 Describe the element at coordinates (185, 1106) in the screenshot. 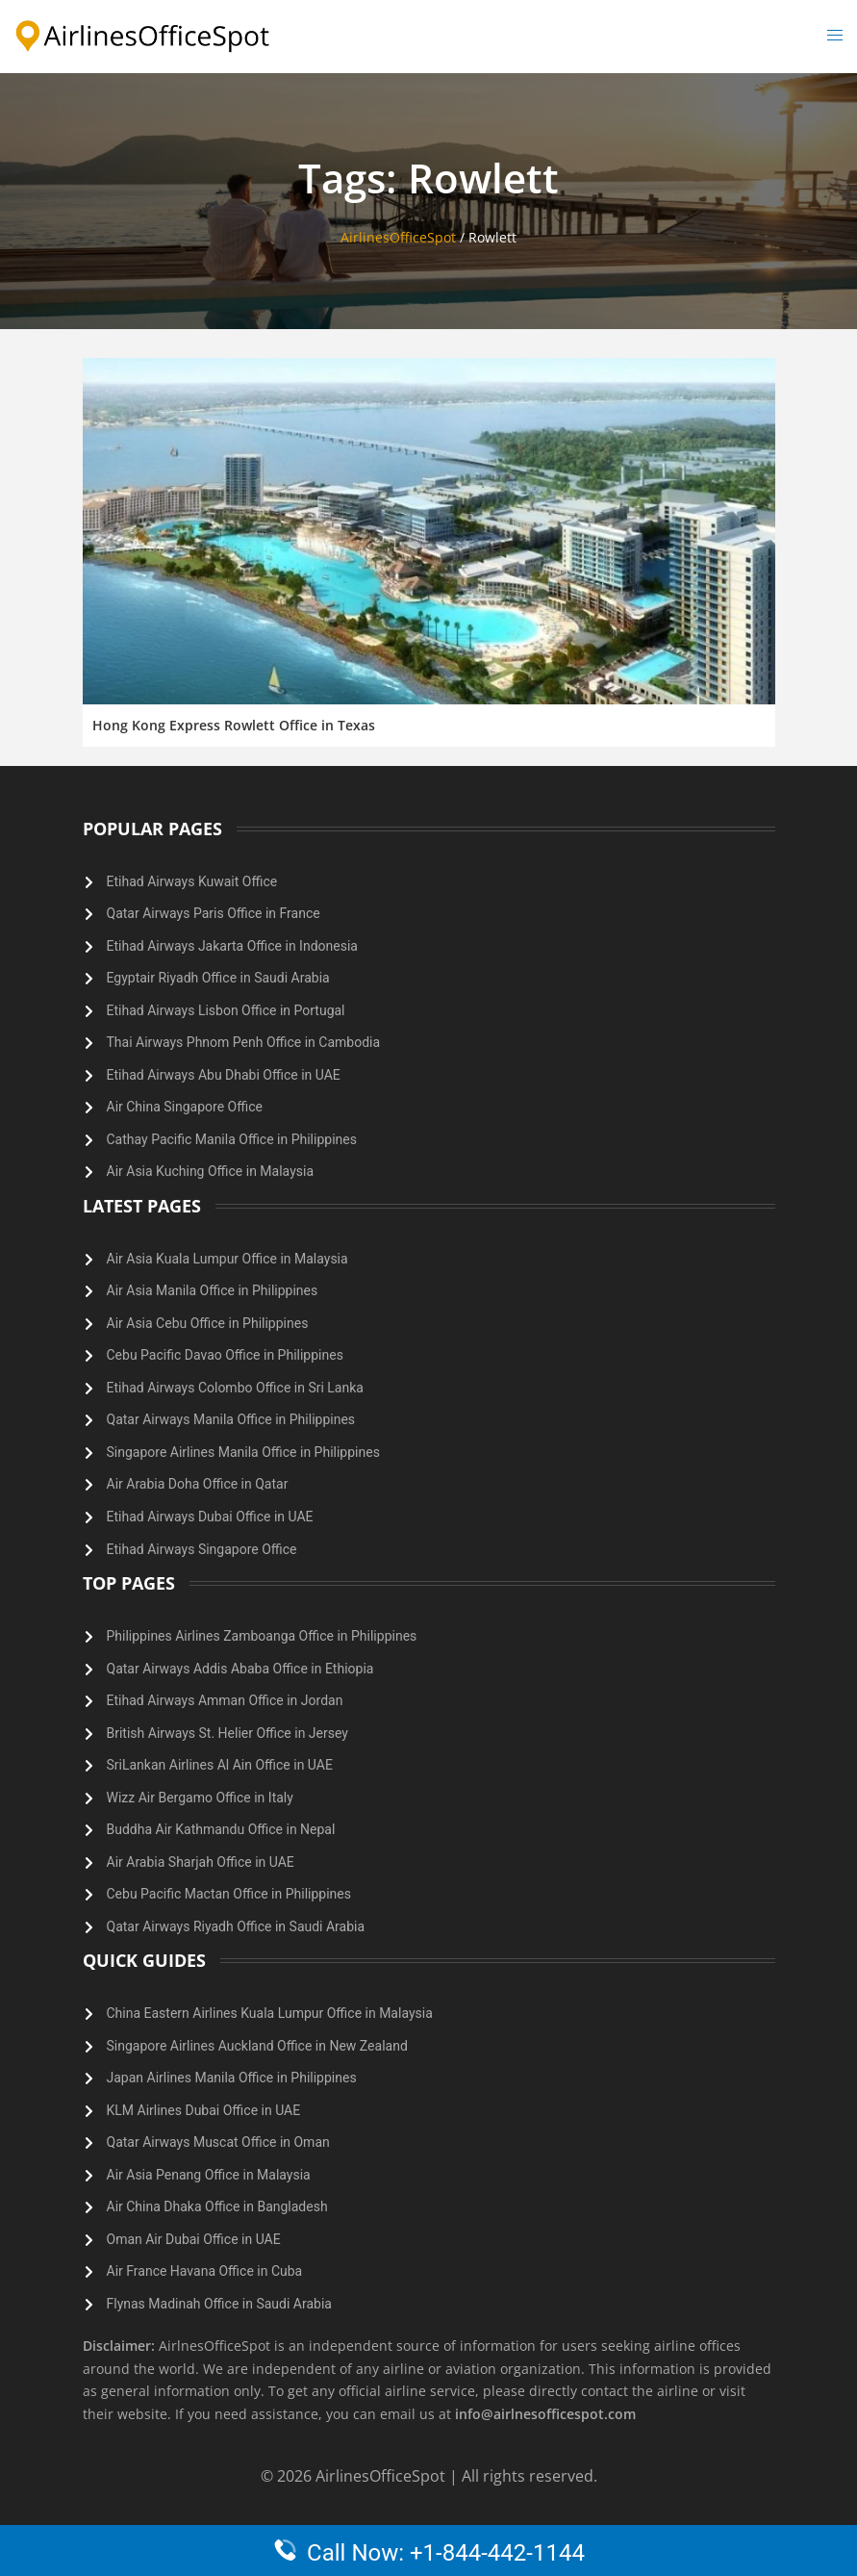

I see `Air China Singapore Office` at that location.